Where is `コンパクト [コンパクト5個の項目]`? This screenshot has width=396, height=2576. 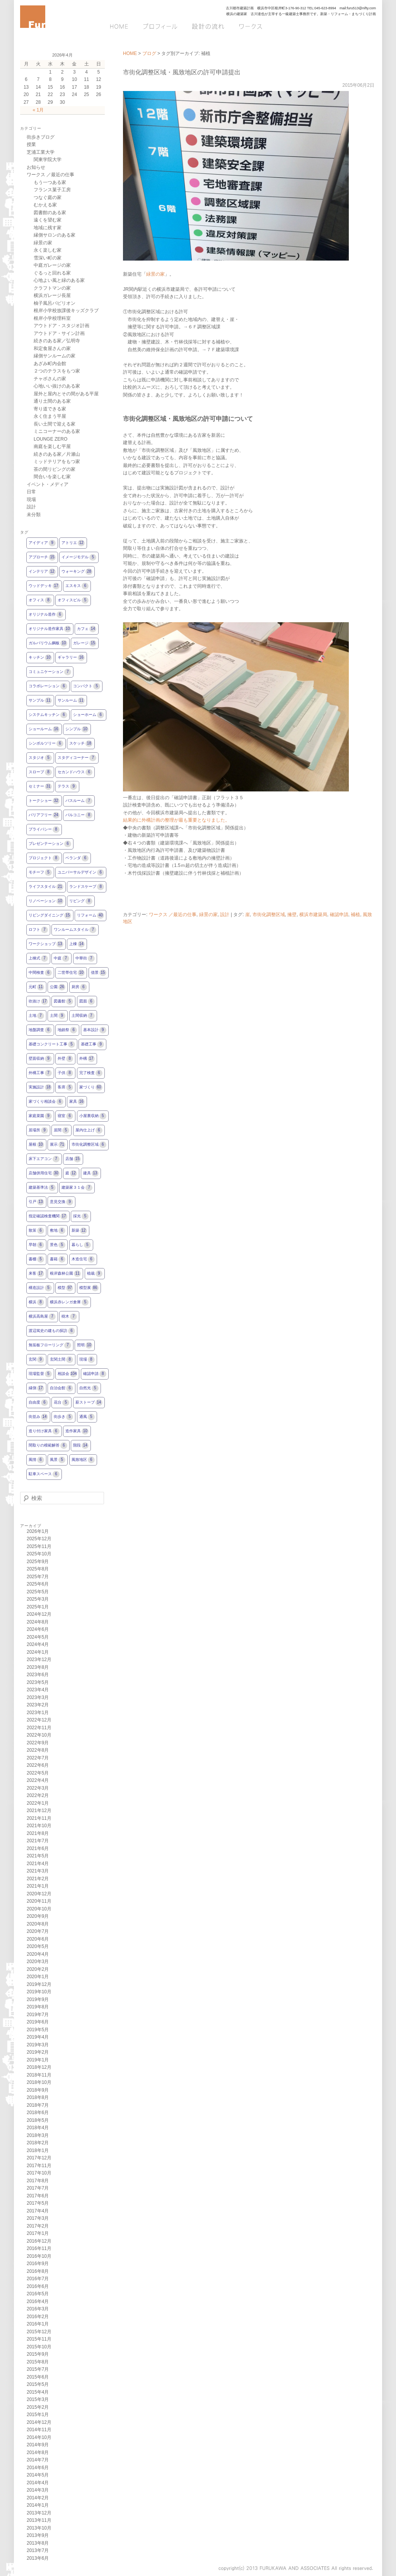 コンパクト [コンパクト5個の項目] is located at coordinates (86, 686).